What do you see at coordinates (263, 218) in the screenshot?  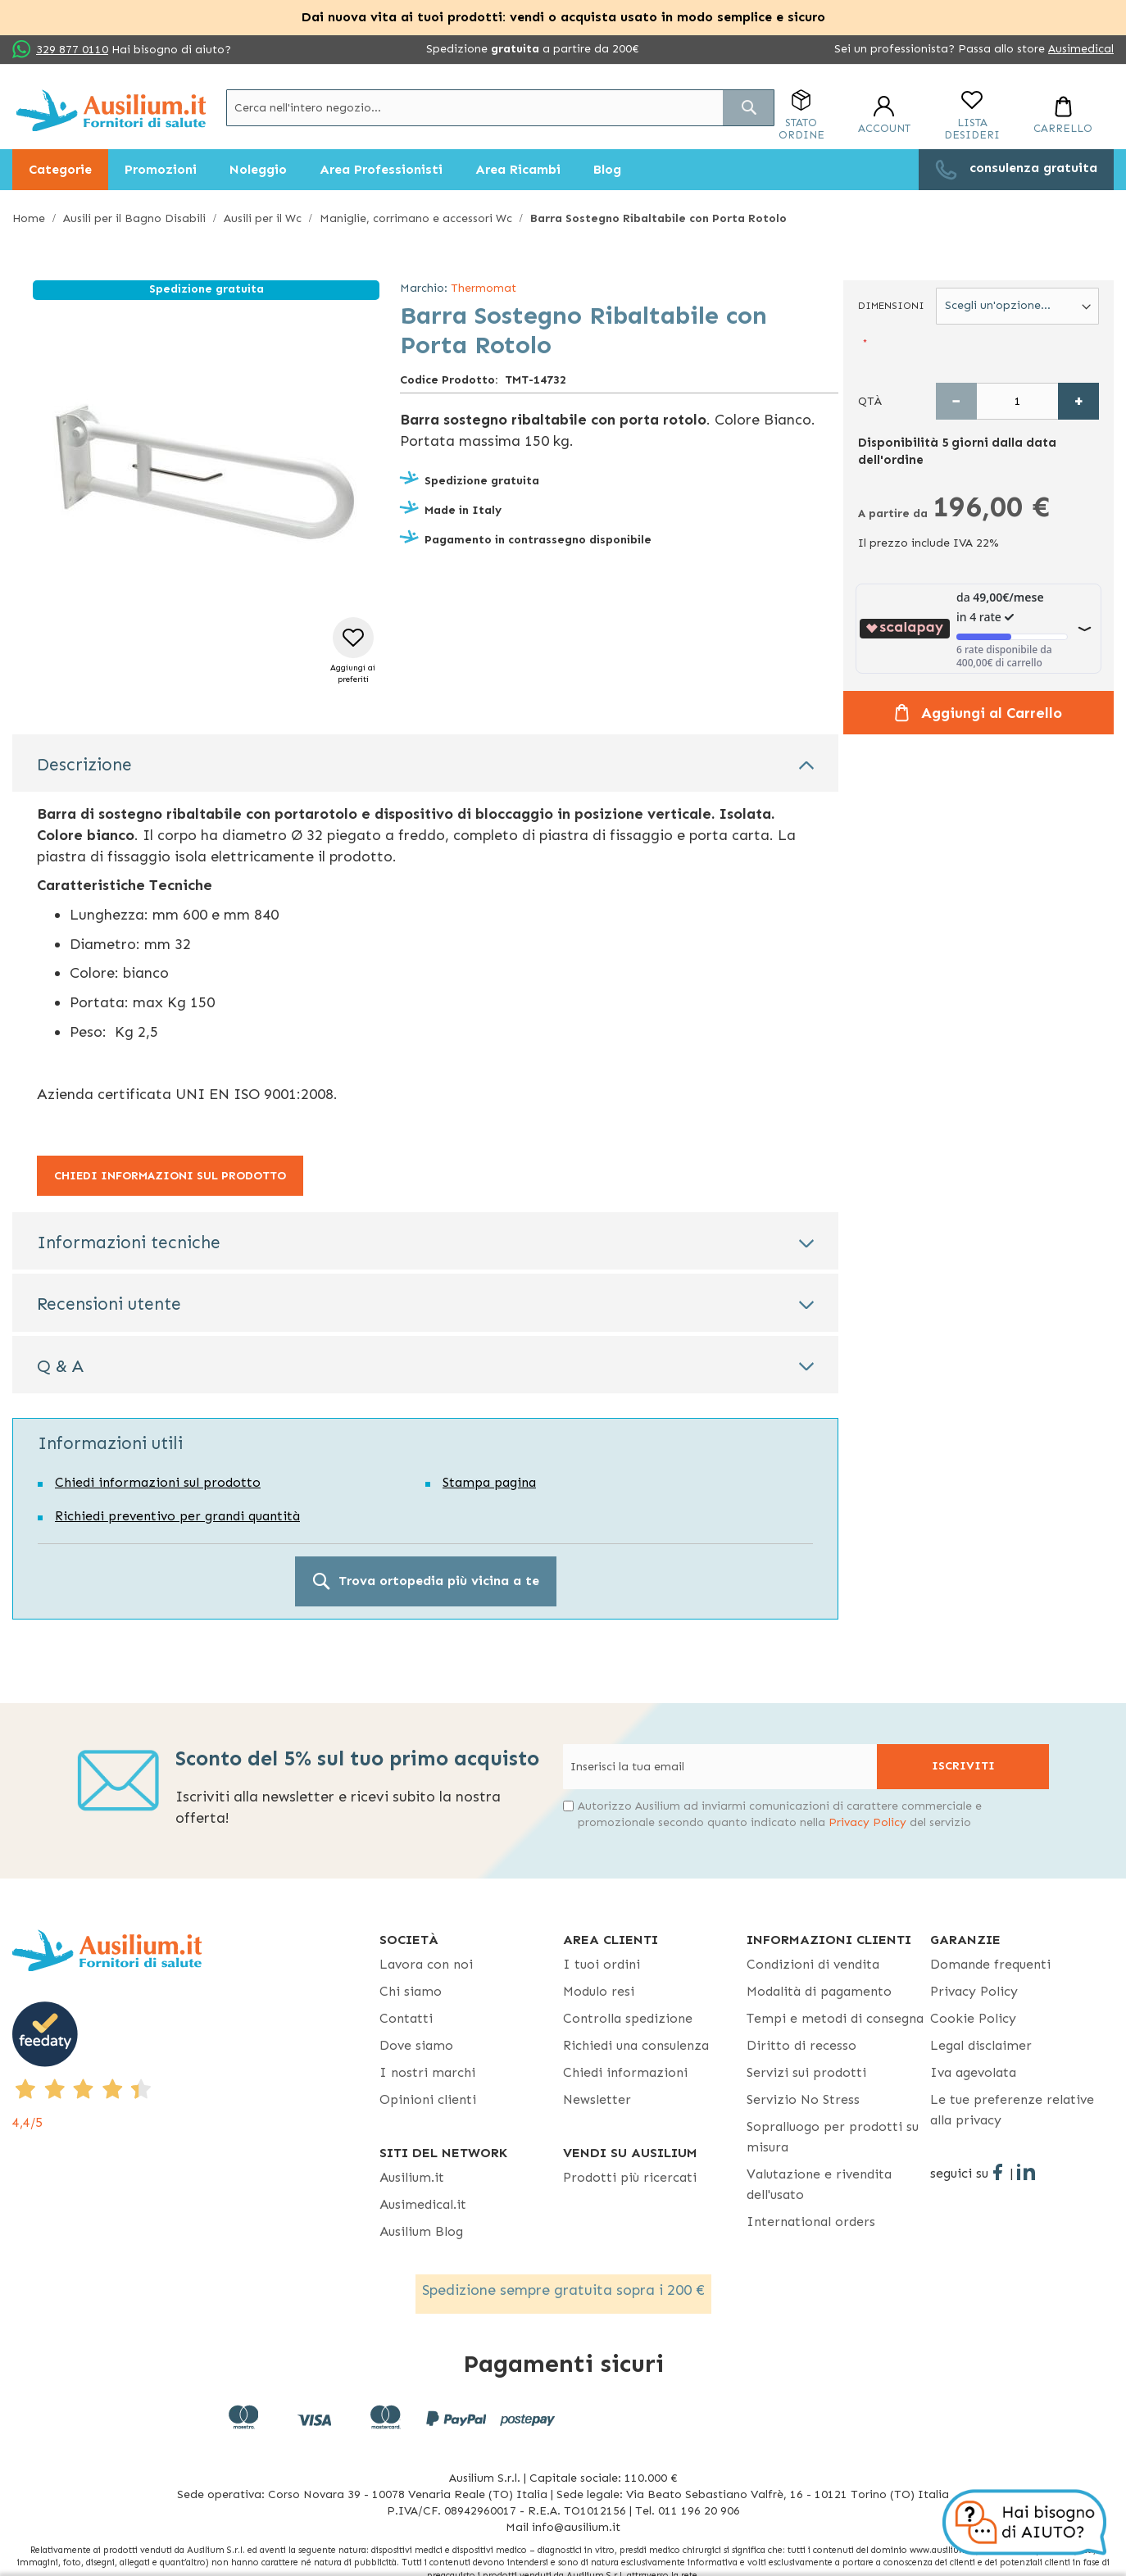 I see `Ausili per il Wc` at bounding box center [263, 218].